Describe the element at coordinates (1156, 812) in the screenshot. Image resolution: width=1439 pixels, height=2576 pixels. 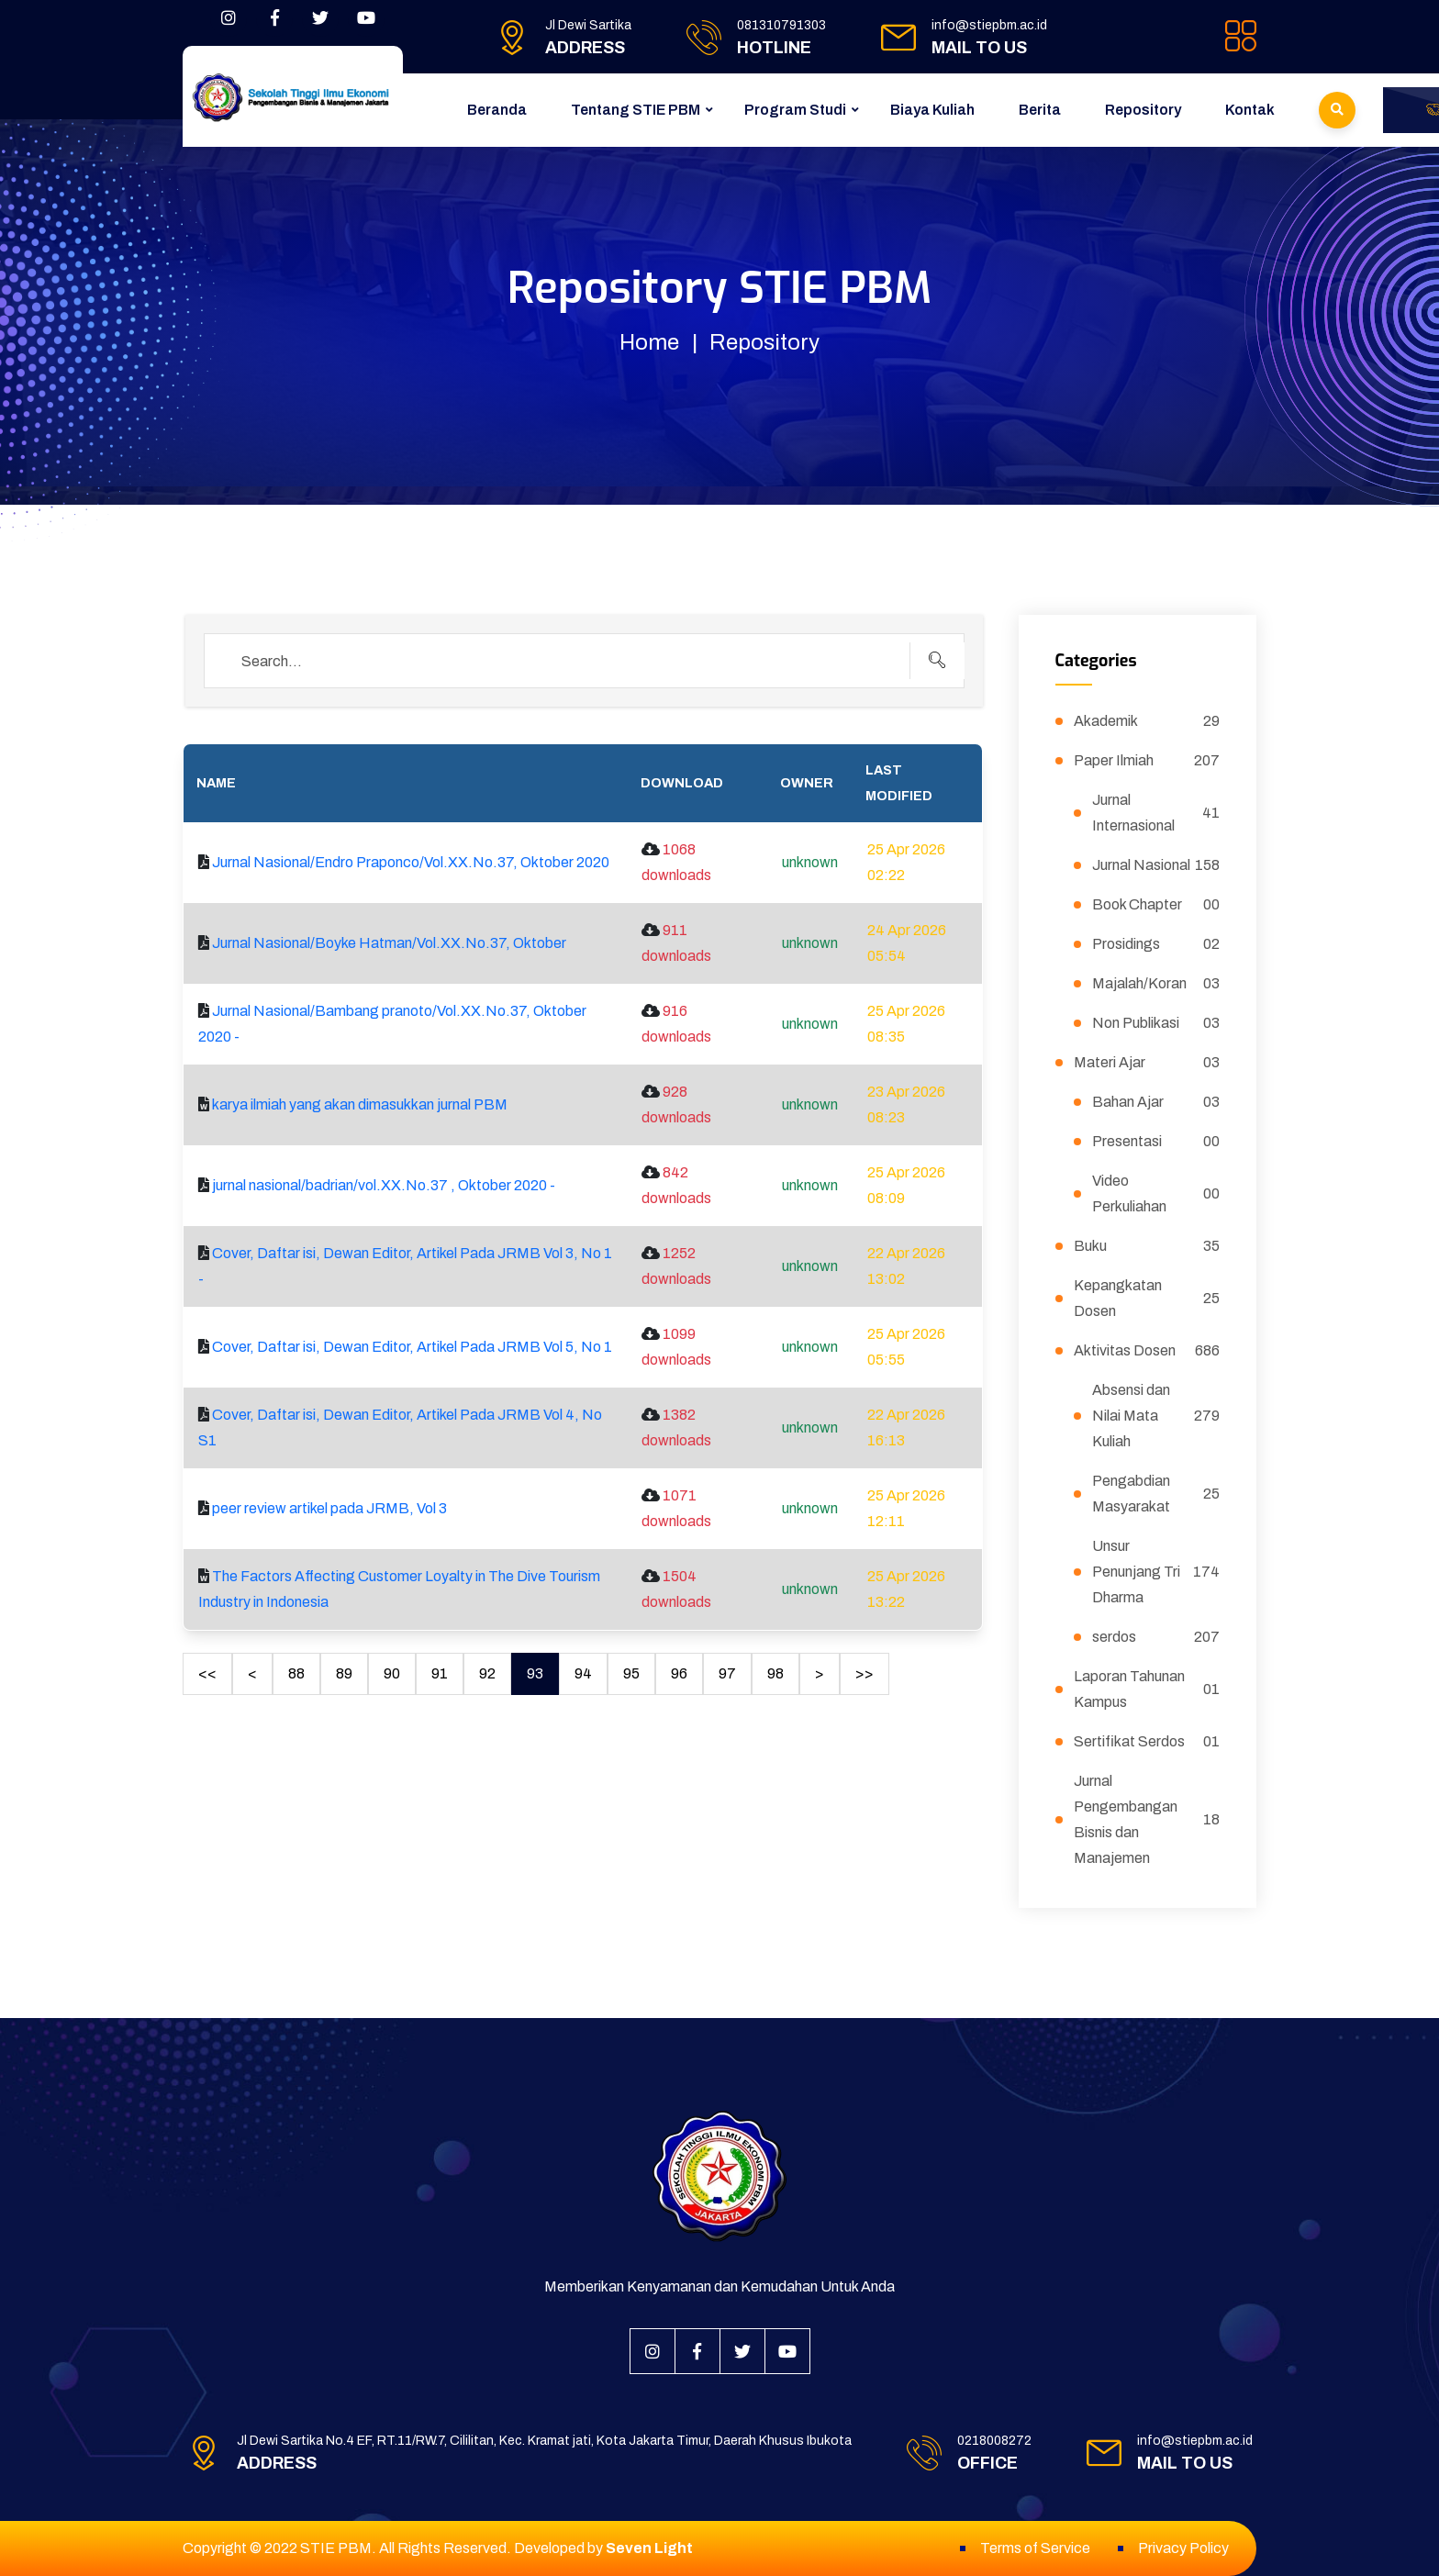
I see `Jurnal Internasional` at that location.